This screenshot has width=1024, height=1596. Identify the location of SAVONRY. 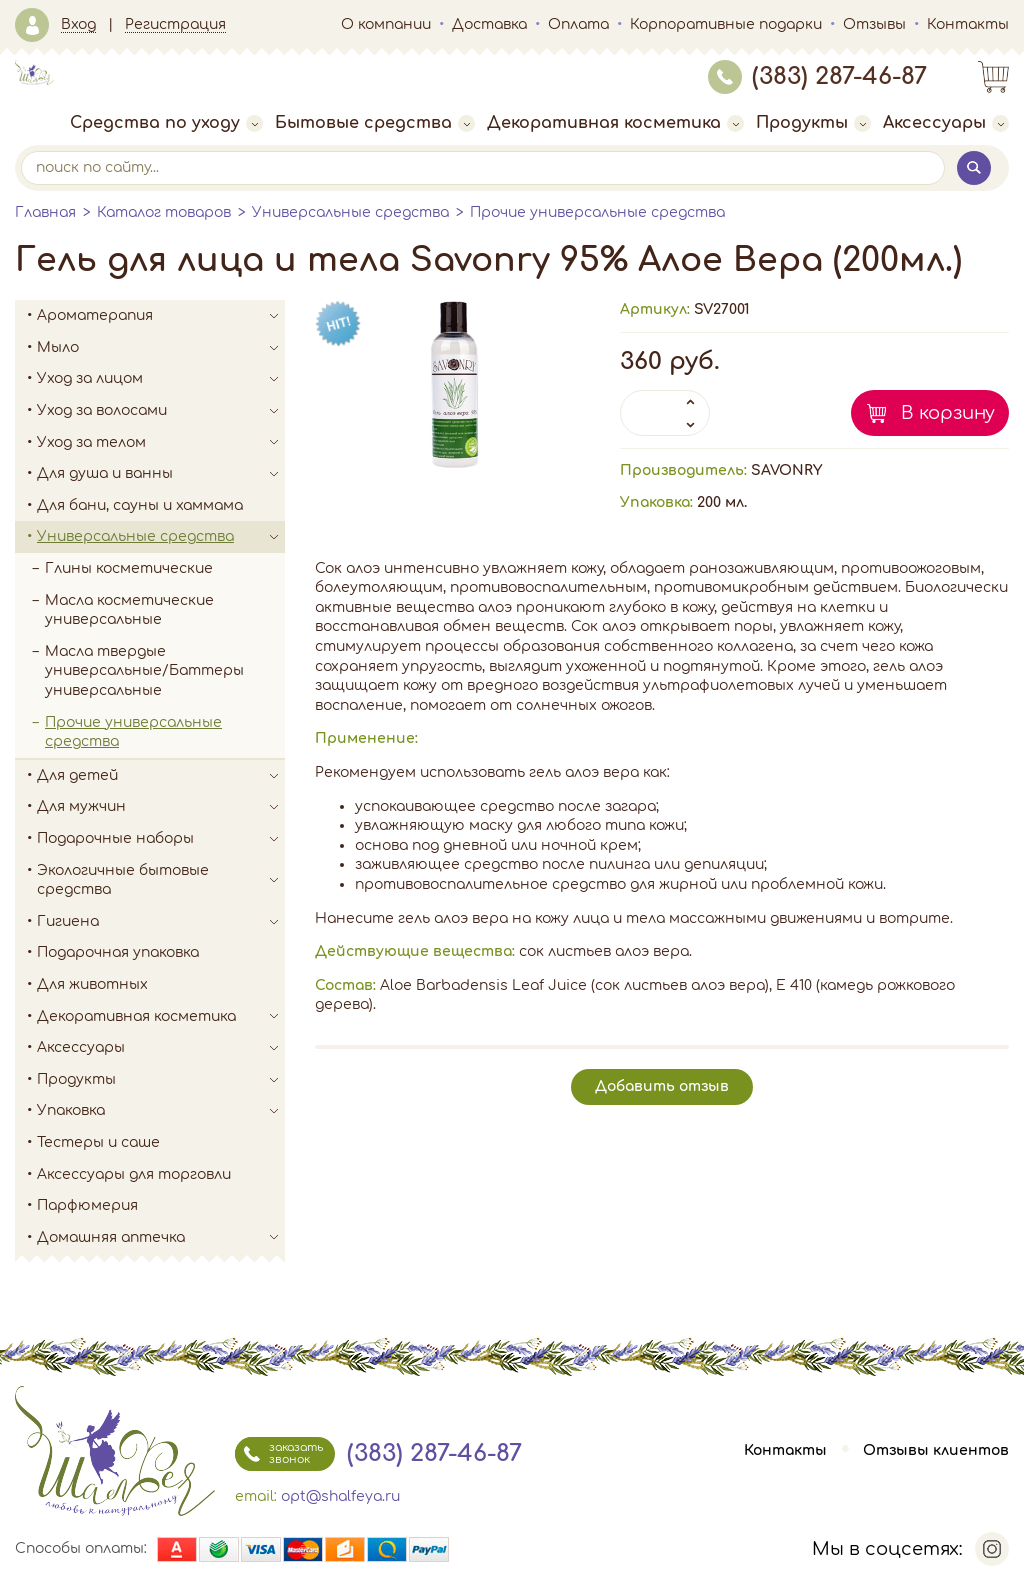
(786, 470).